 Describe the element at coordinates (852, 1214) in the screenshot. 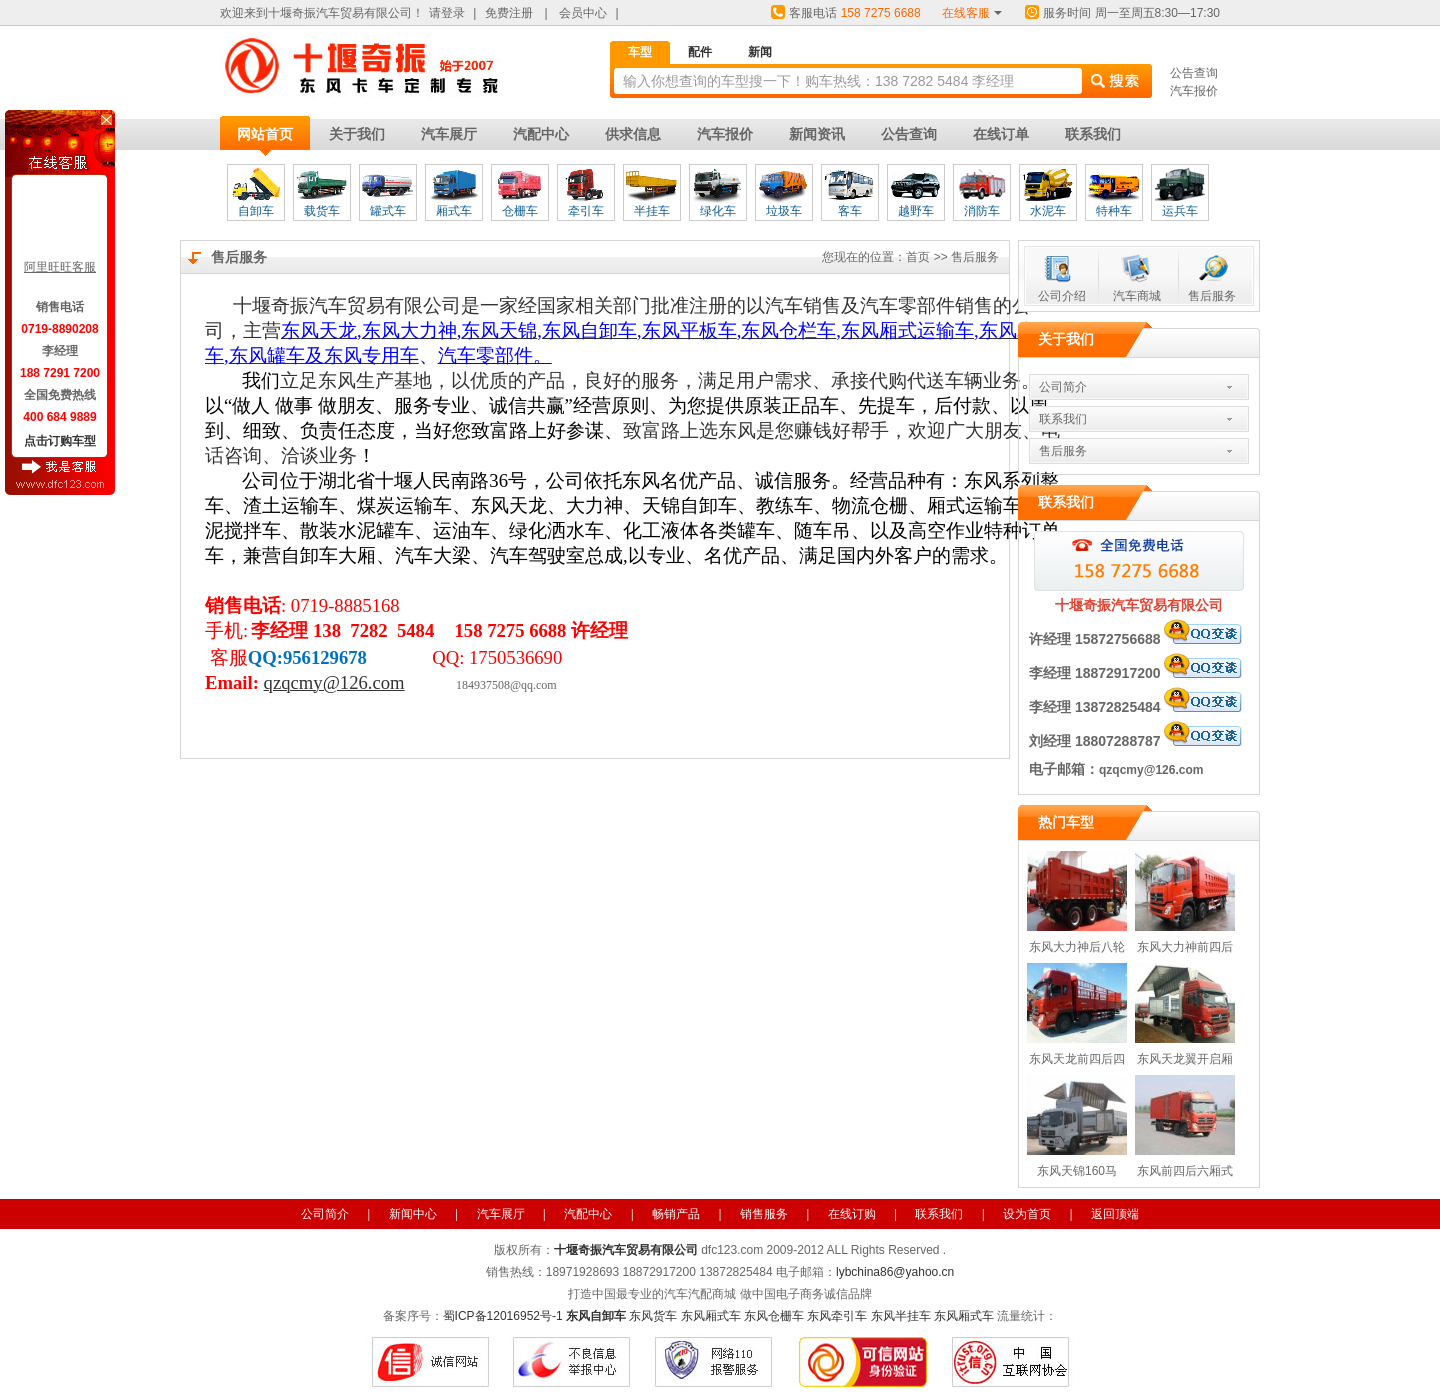

I see `在线订购` at that location.